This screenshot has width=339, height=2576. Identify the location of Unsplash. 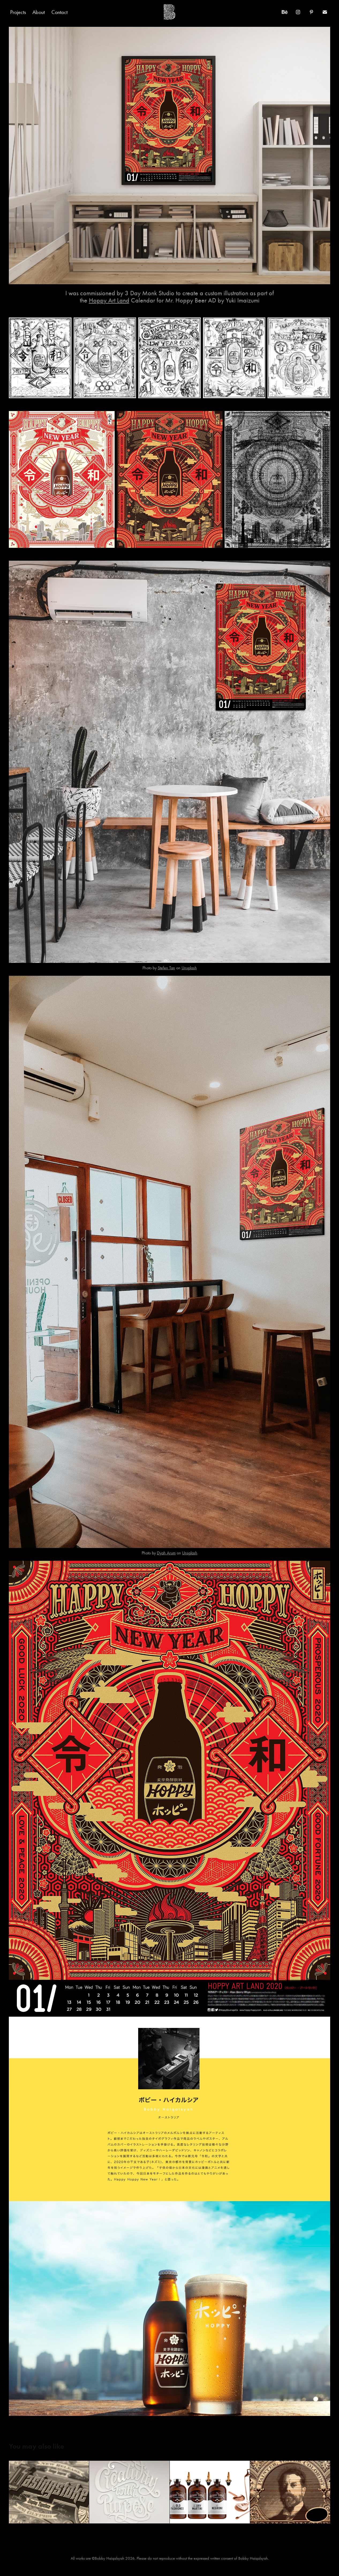
(189, 967).